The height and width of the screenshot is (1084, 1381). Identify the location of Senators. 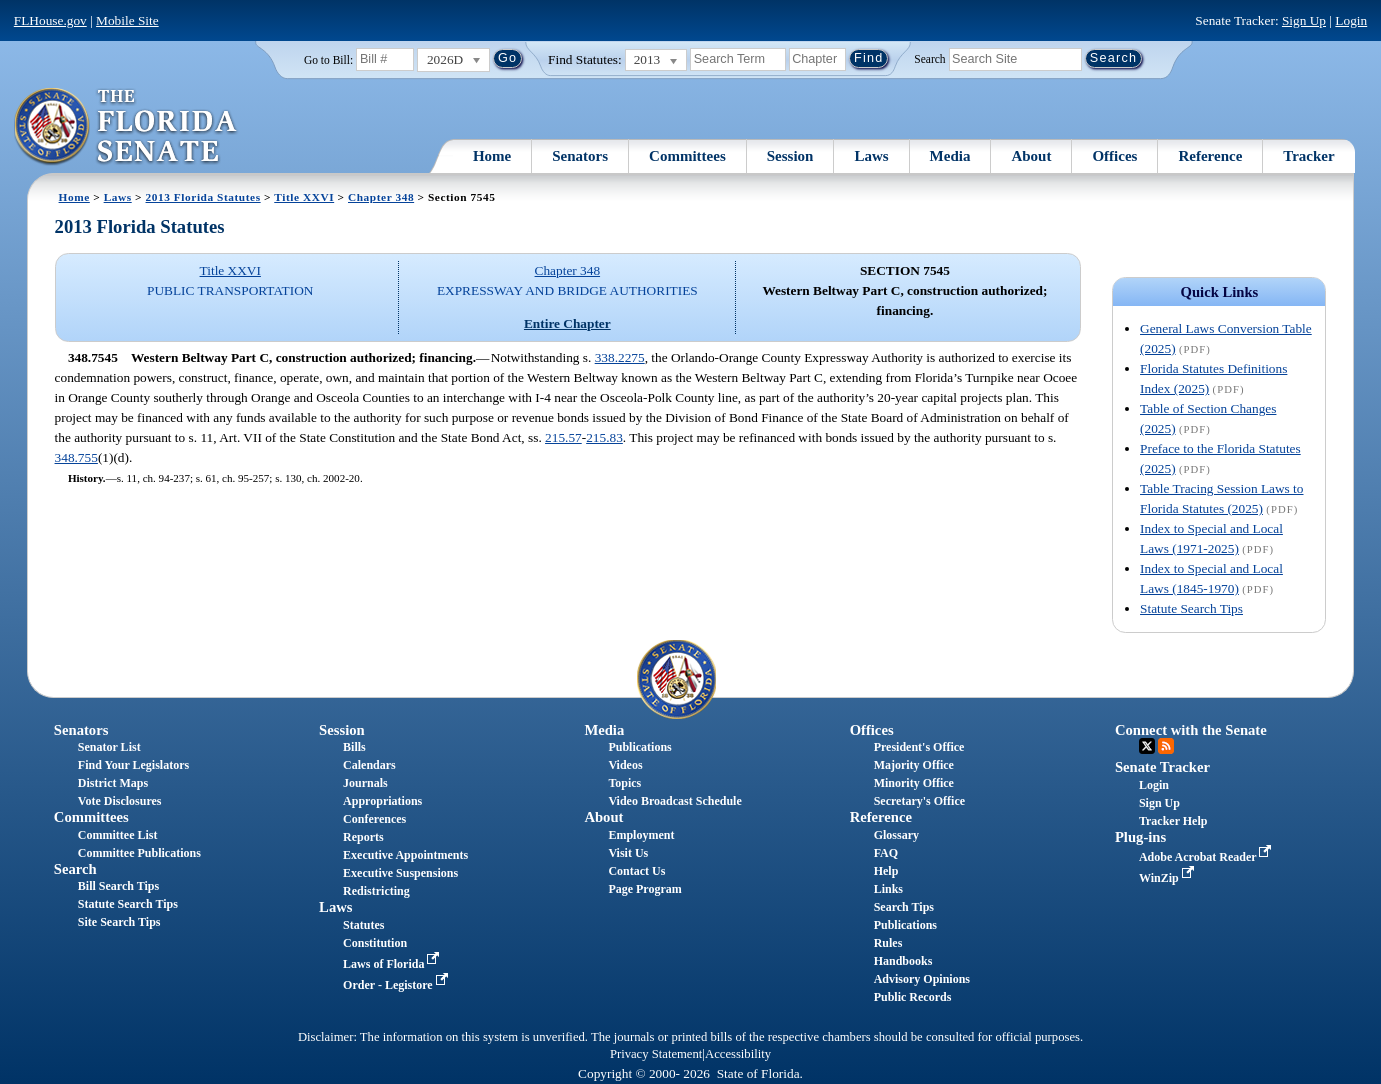
(580, 156).